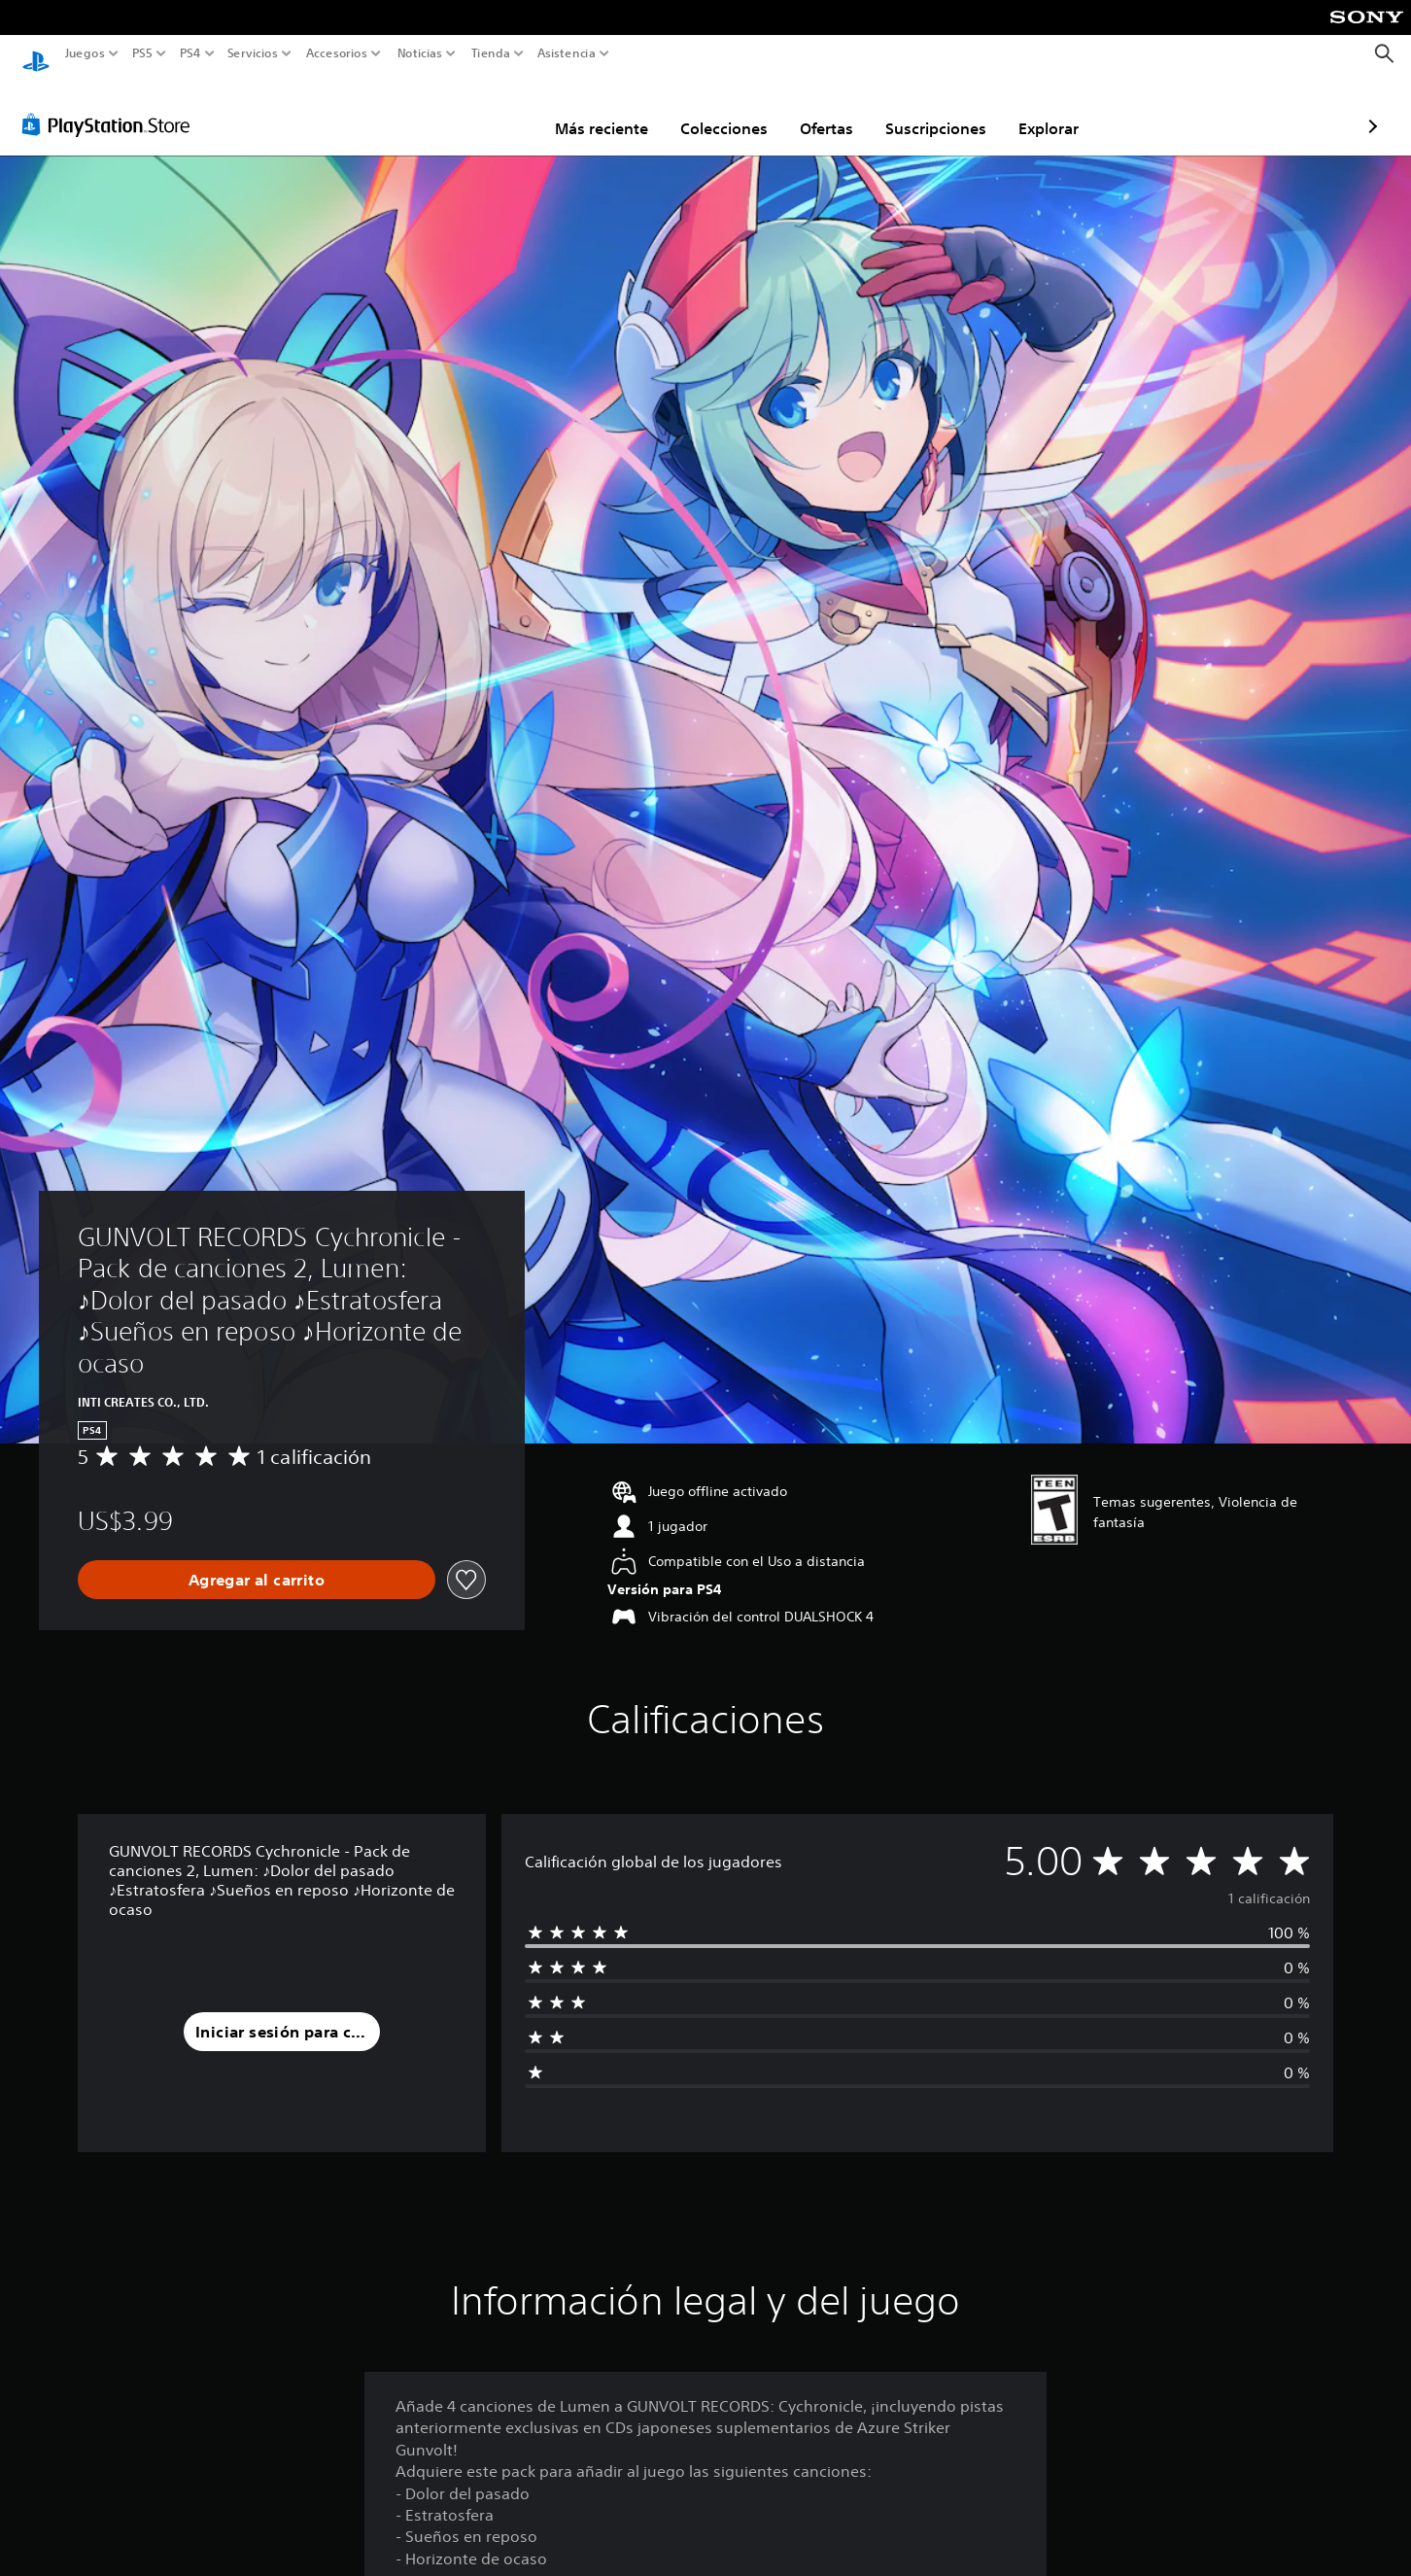  What do you see at coordinates (419, 53) in the screenshot?
I see `Noticias` at bounding box center [419, 53].